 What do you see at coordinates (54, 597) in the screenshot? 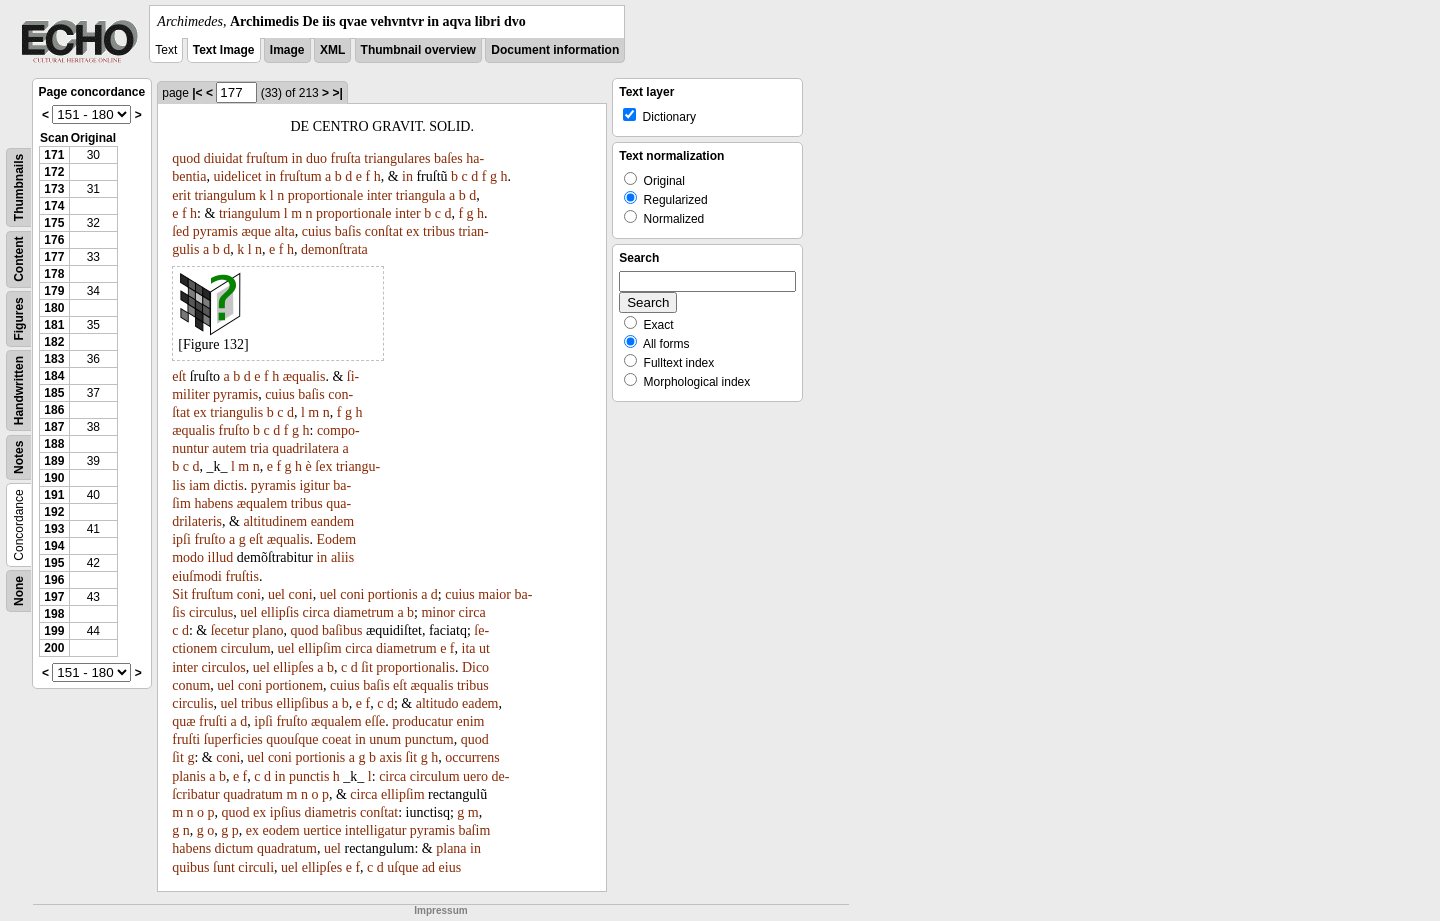
I see `197` at bounding box center [54, 597].